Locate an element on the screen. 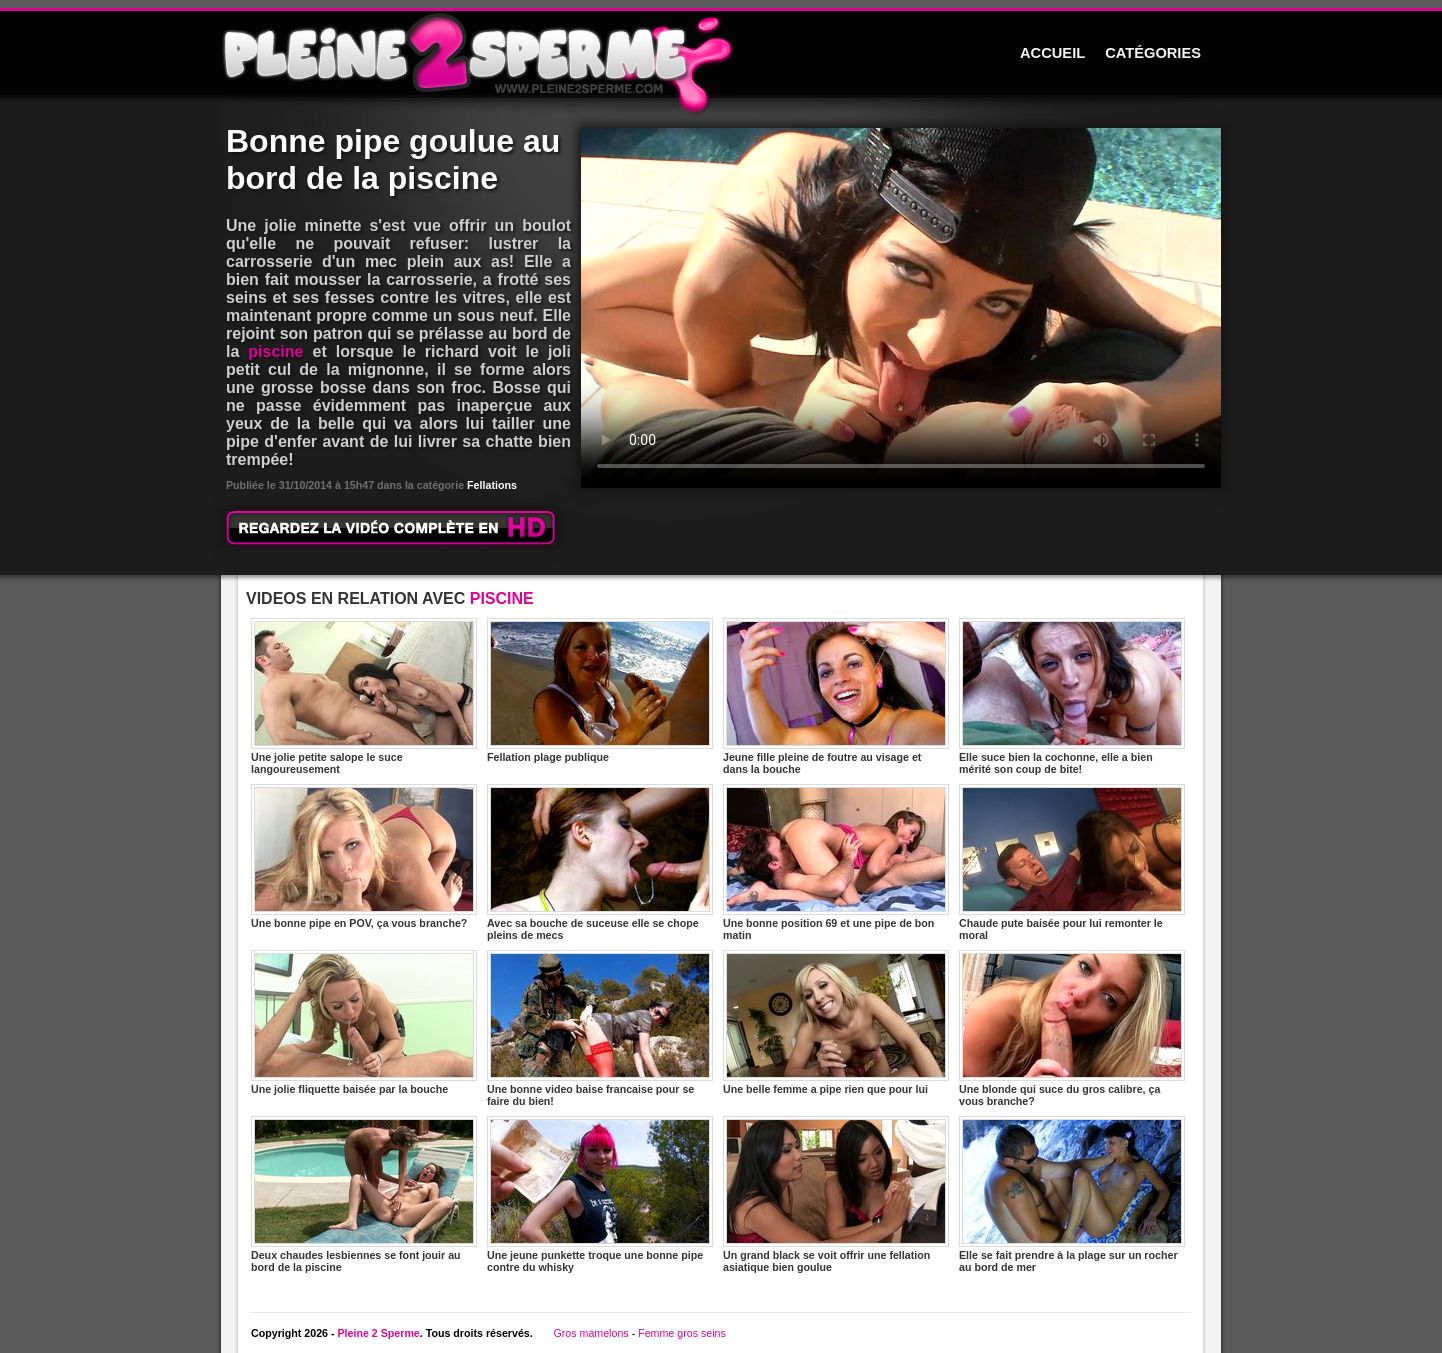  Une bonne video baise francaise pour se faire du bien! is located at coordinates (600, 1028).